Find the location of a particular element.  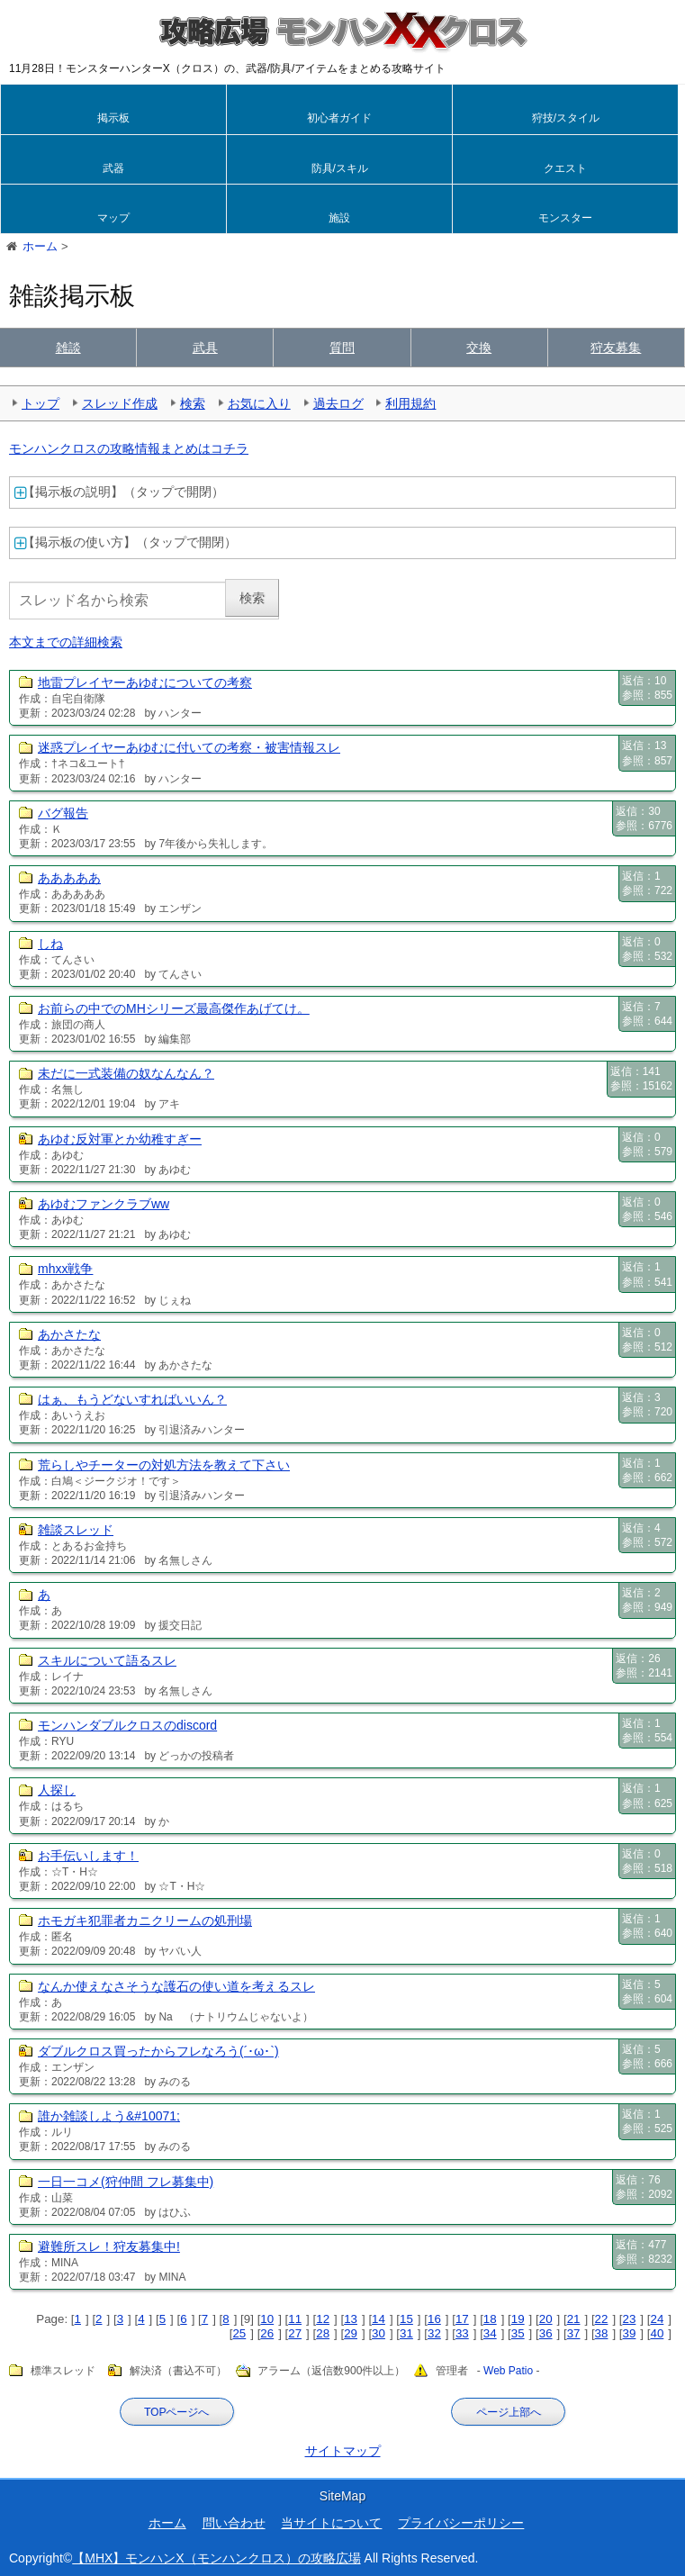

34 is located at coordinates (490, 2333).